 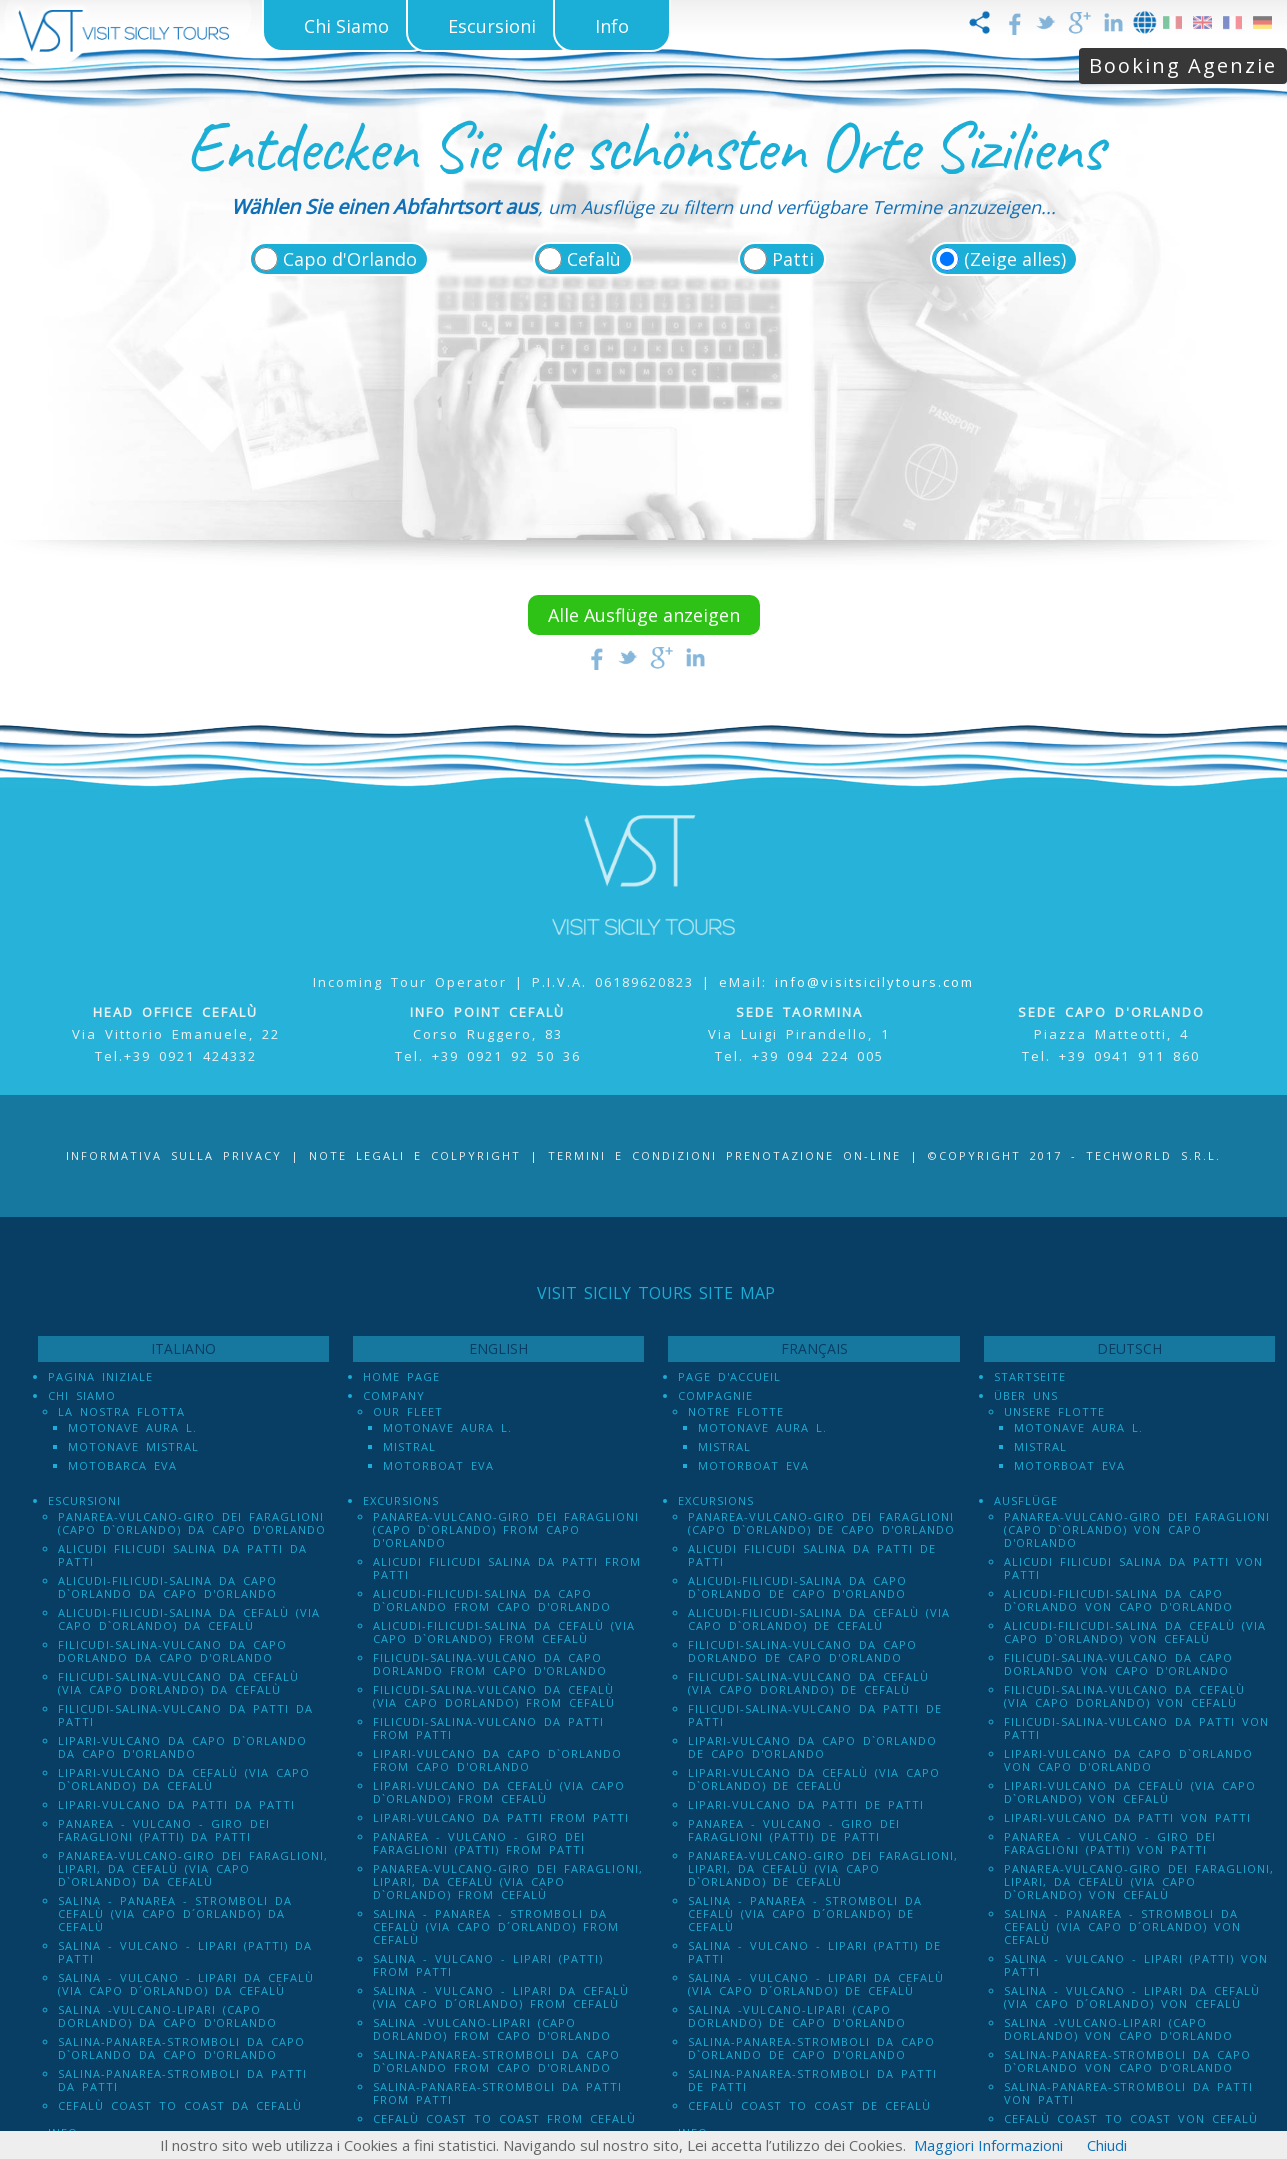 What do you see at coordinates (1131, 2118) in the screenshot?
I see `Cefalù Coast to Coast von Cefalù` at bounding box center [1131, 2118].